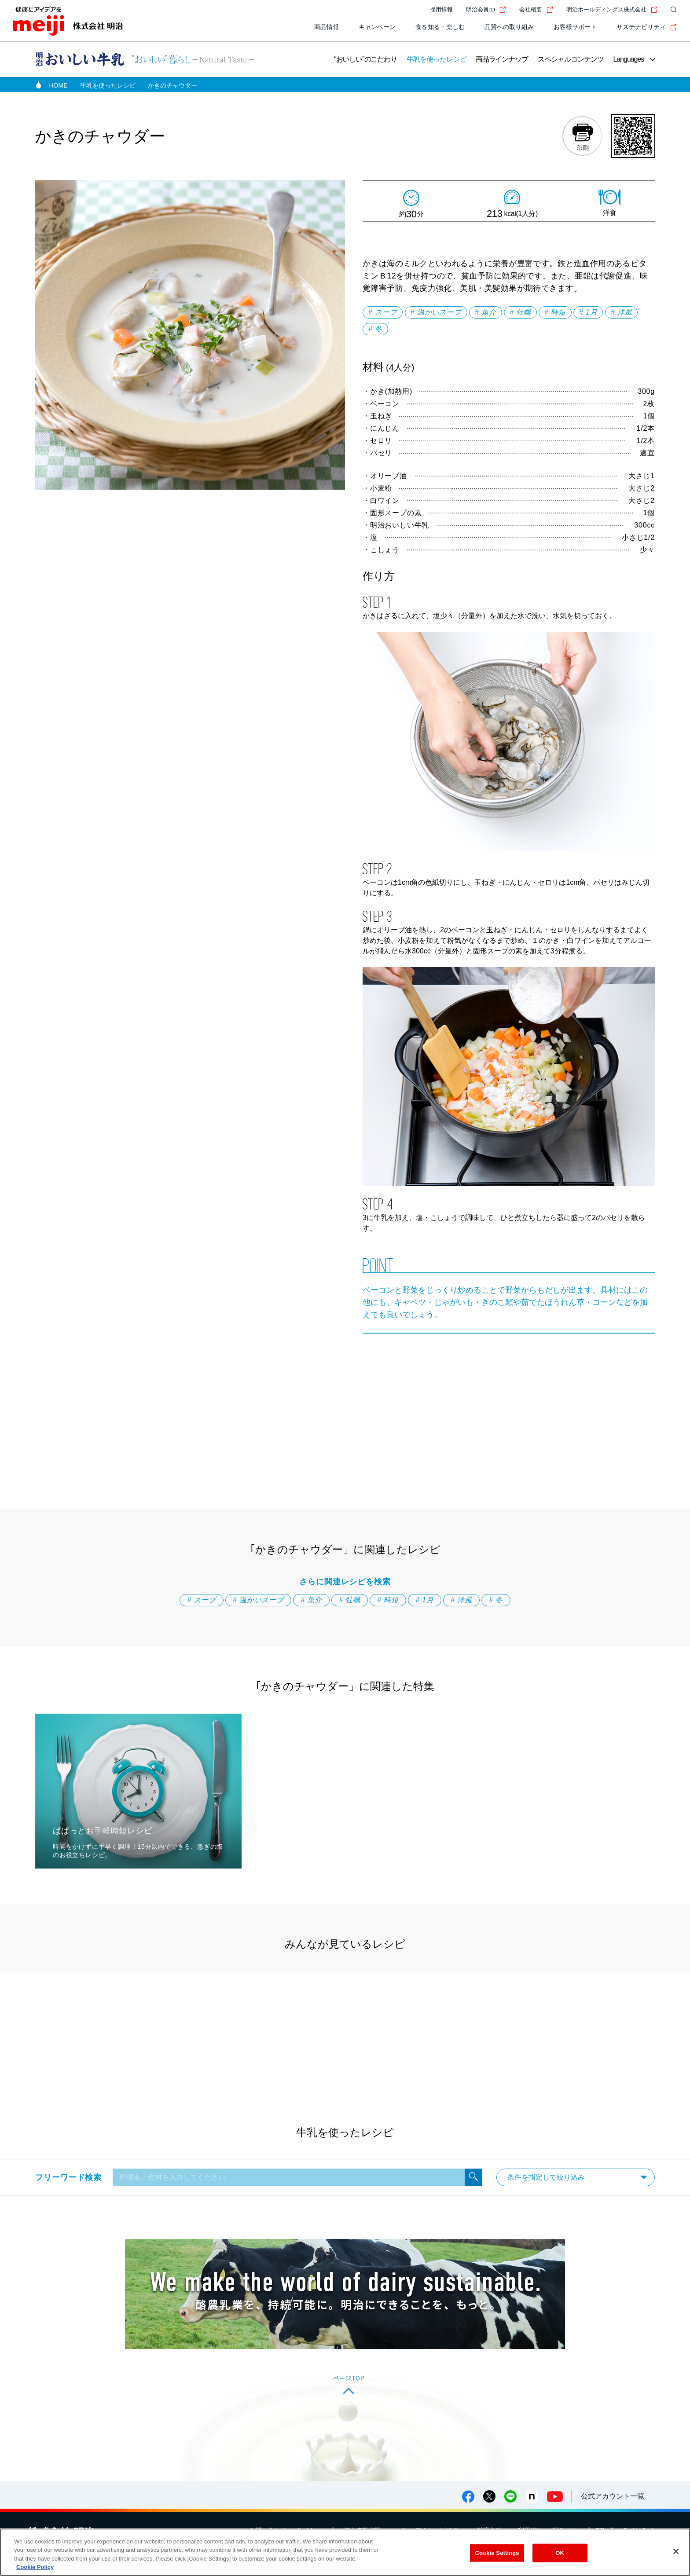  I want to click on 明治会員ID, so click(486, 9).